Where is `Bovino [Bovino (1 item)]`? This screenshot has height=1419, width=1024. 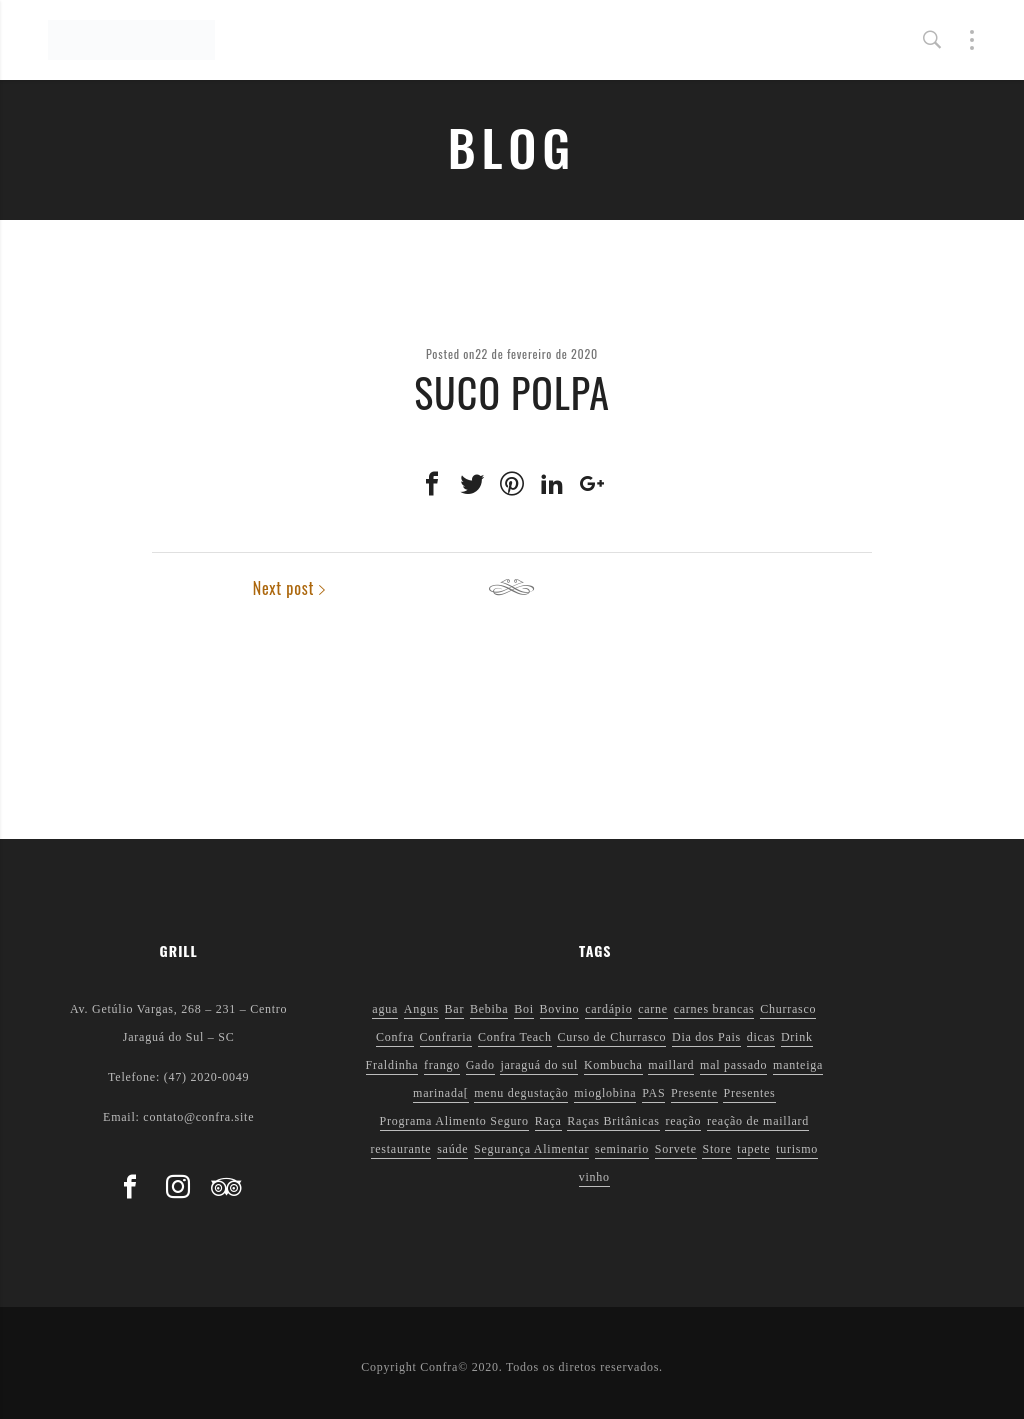
Bovino [Bovino (1 item)] is located at coordinates (560, 1009).